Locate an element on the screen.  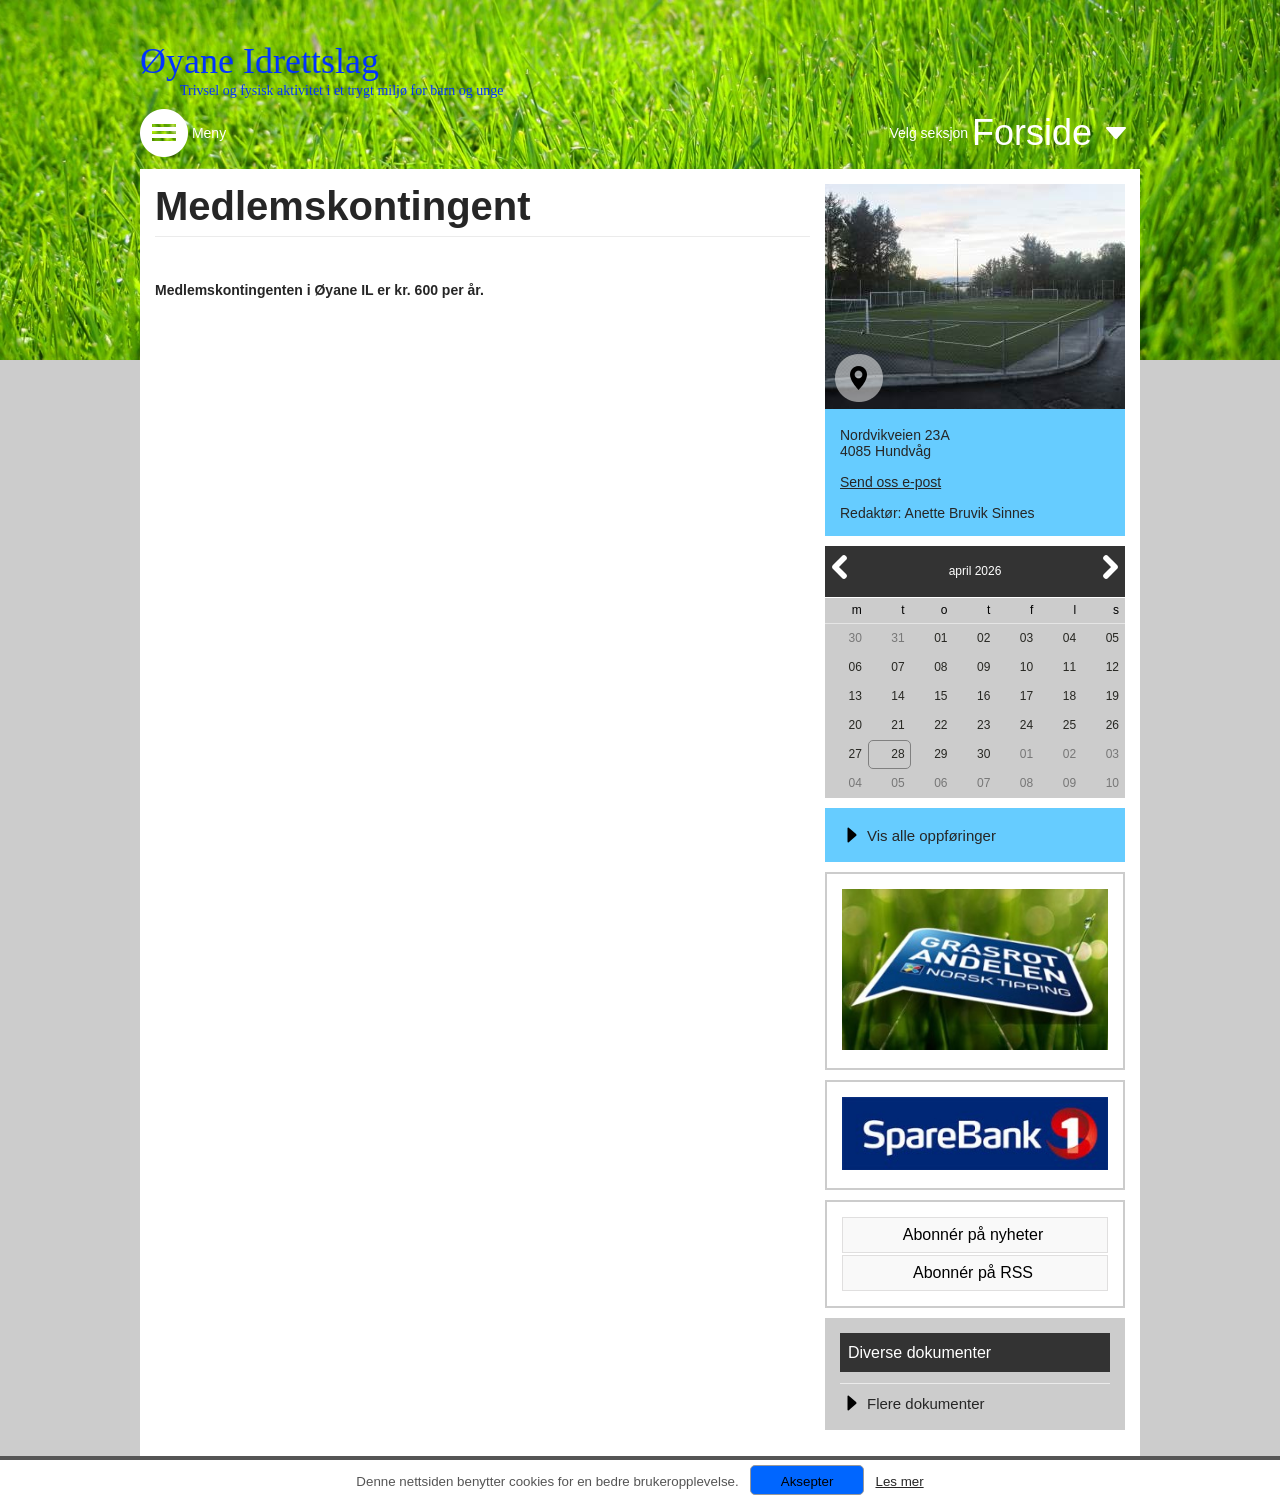
Øyane Idrettslag is located at coordinates (259, 61).